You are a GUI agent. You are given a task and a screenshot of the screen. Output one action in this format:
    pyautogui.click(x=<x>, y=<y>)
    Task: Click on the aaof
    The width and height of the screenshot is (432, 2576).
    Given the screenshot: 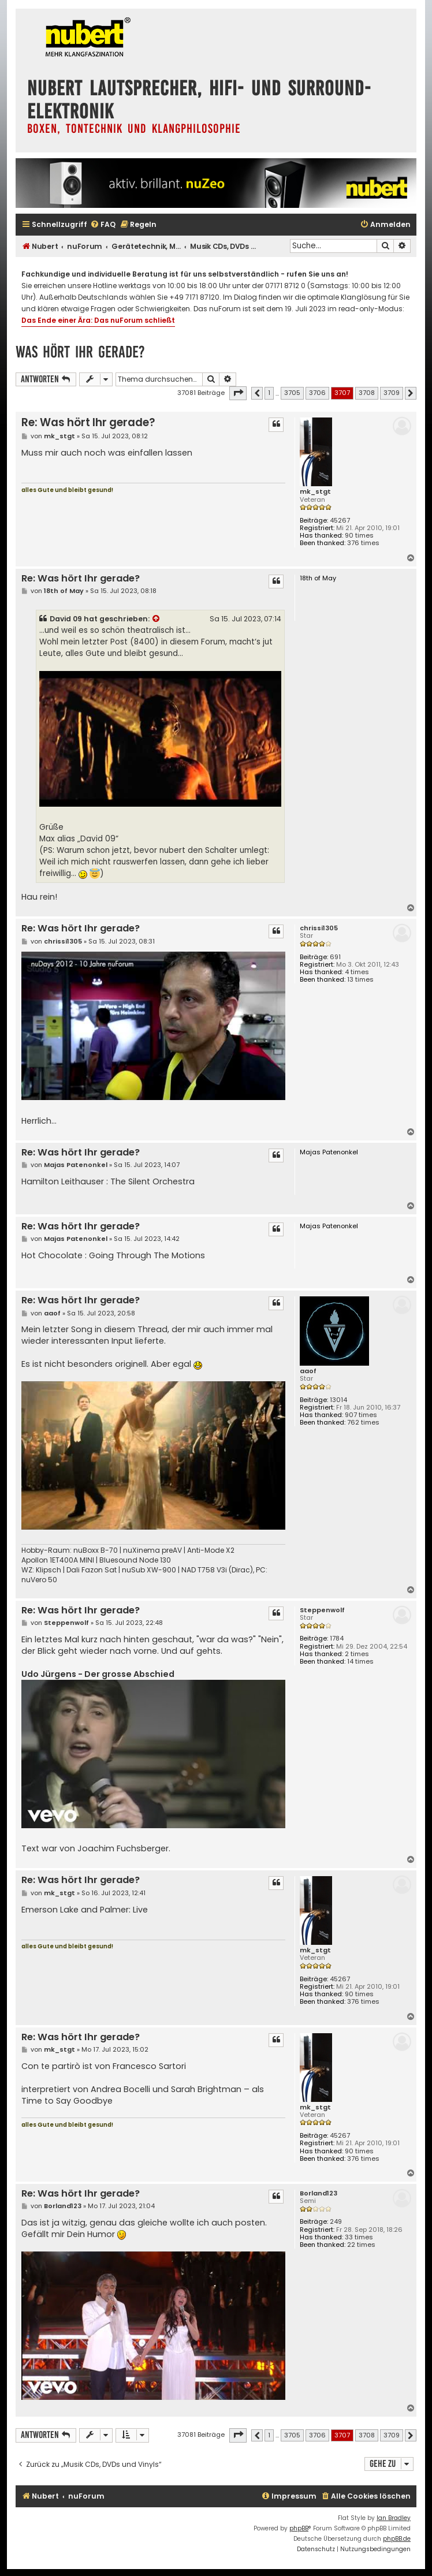 What is the action you would take?
    pyautogui.click(x=308, y=1371)
    